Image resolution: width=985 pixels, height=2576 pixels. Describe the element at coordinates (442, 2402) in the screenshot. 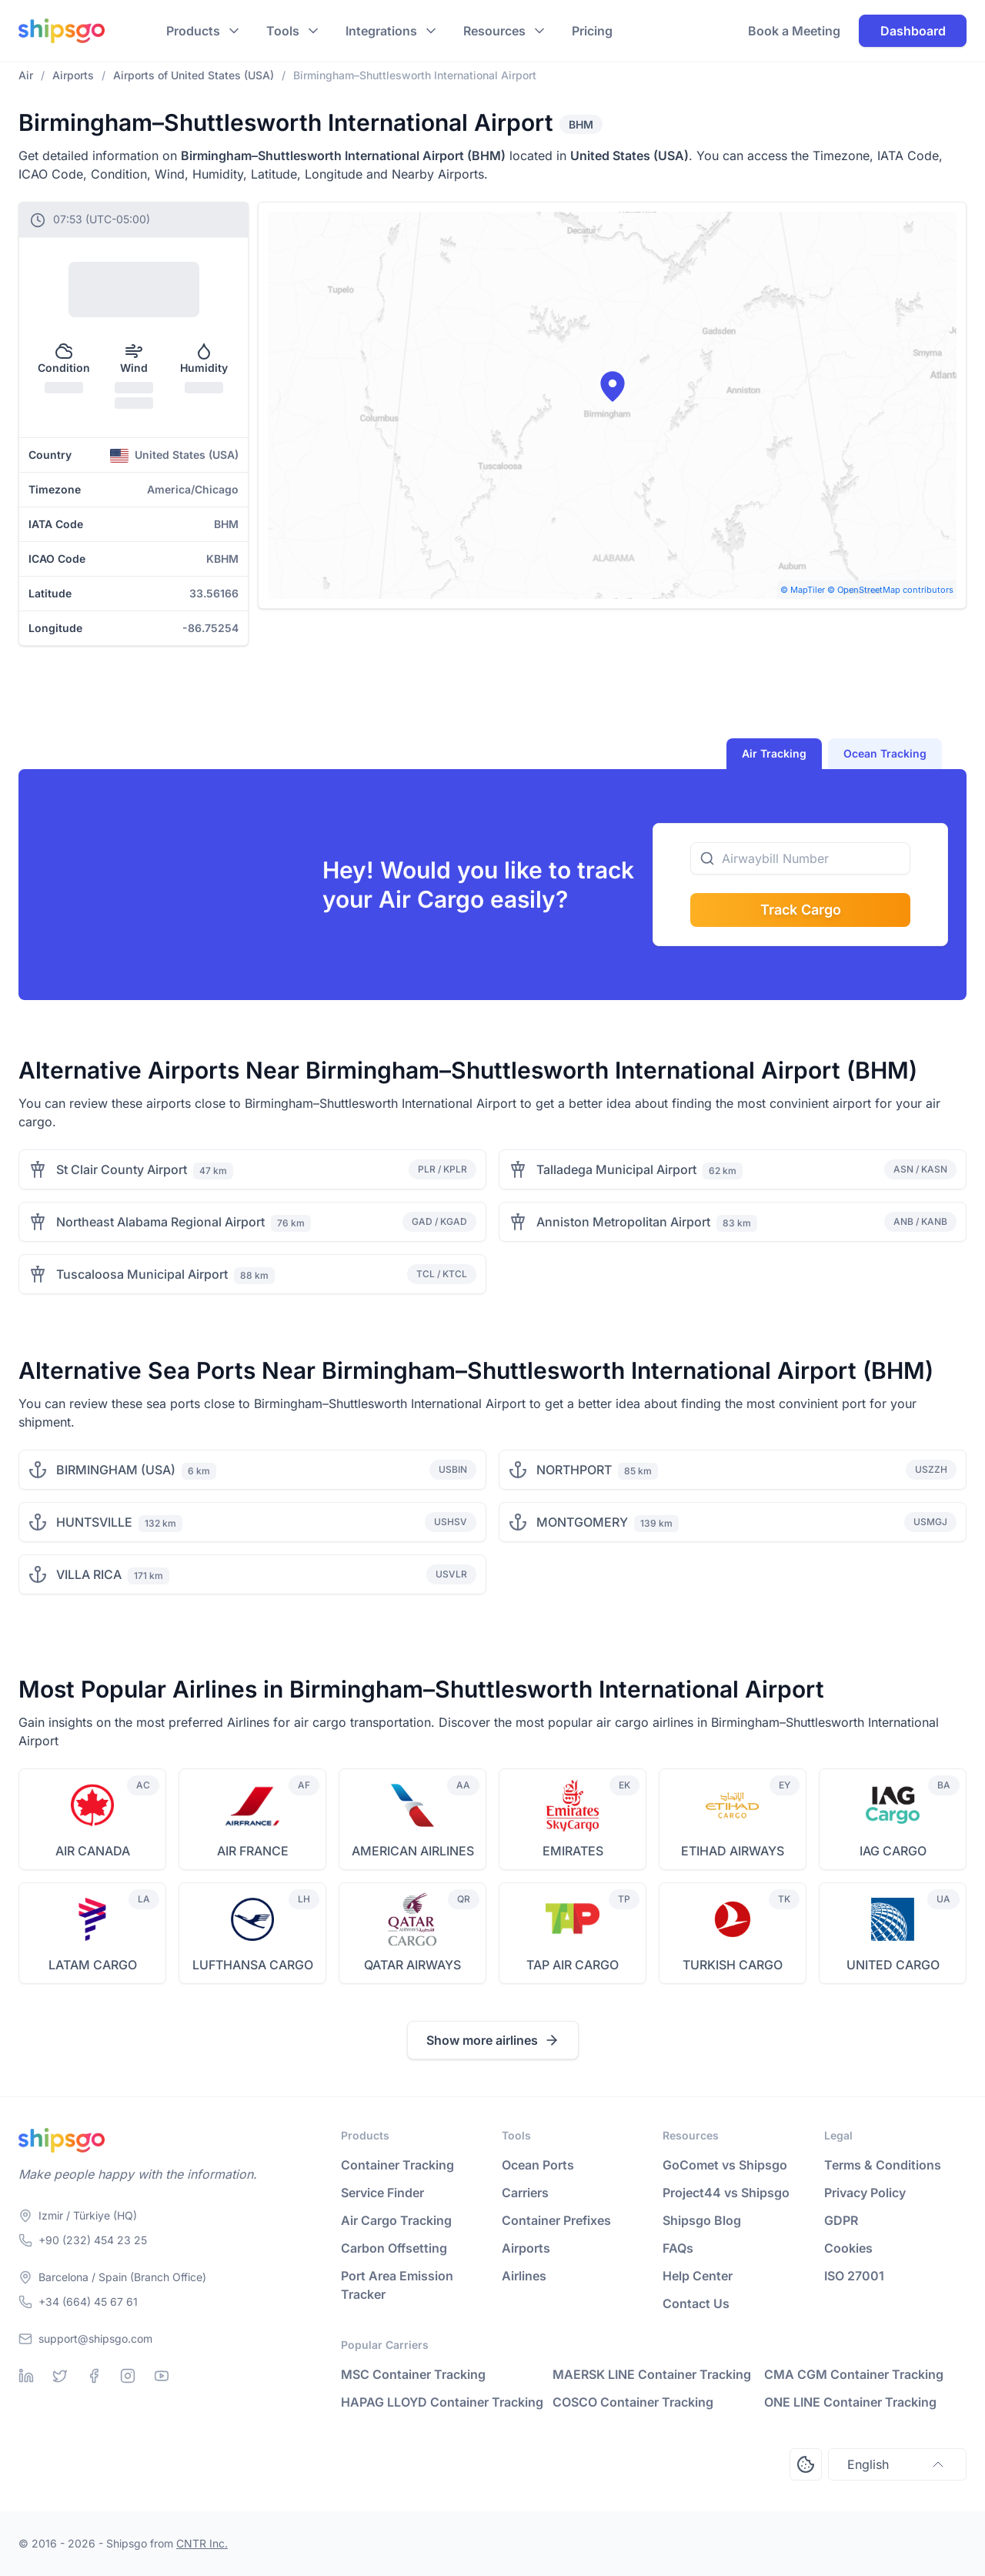

I see `HAPAG LLOYD Container Tracking` at that location.